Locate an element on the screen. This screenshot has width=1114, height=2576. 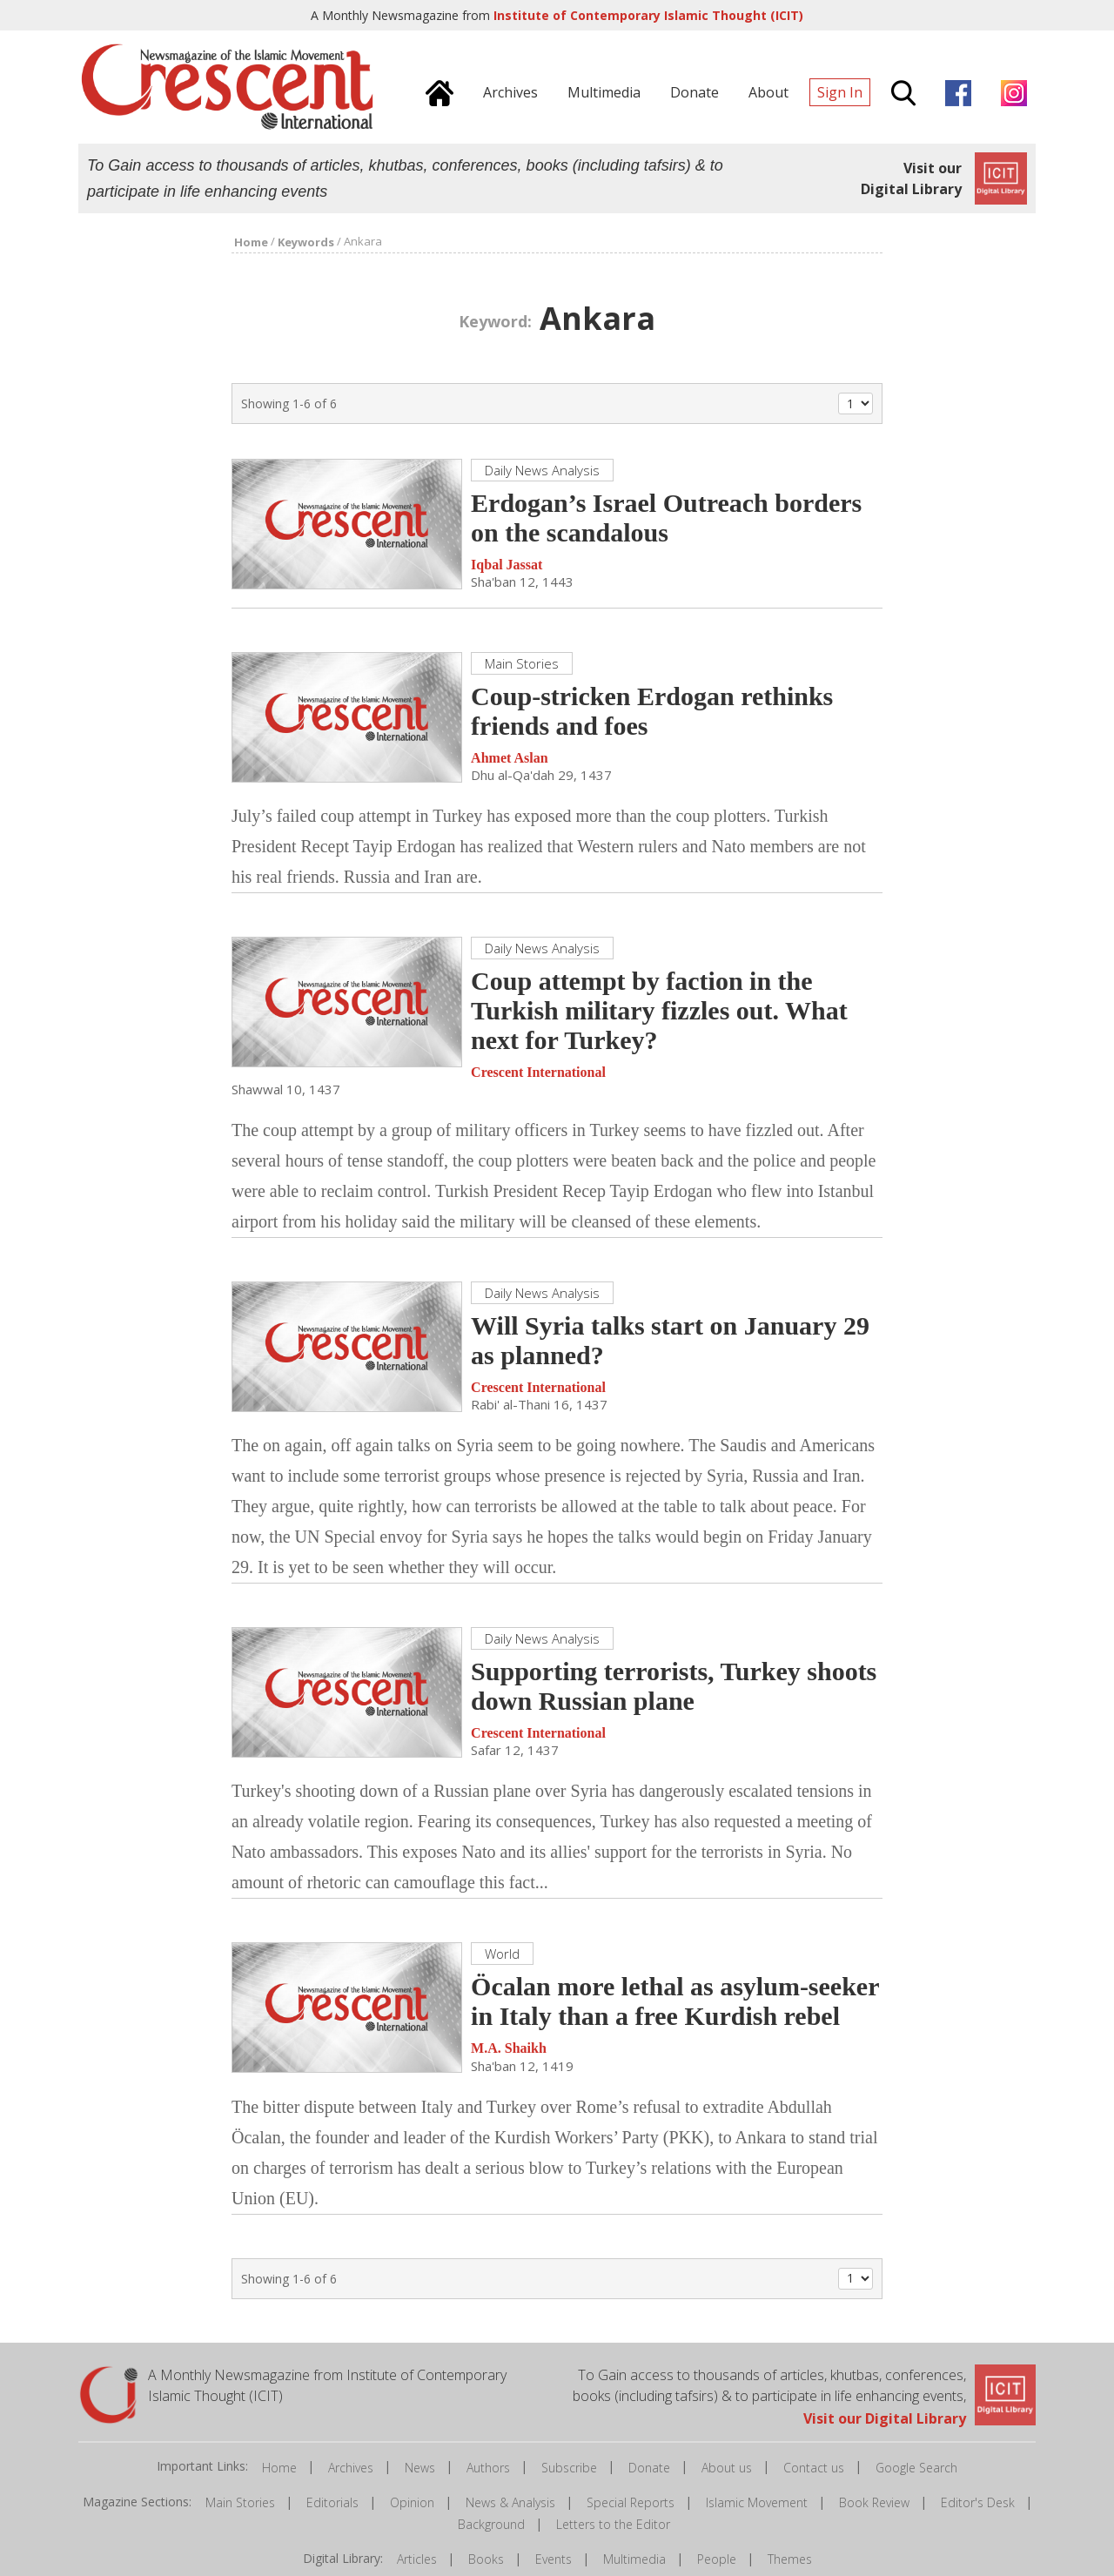
Islamic Movement is located at coordinates (757, 2503).